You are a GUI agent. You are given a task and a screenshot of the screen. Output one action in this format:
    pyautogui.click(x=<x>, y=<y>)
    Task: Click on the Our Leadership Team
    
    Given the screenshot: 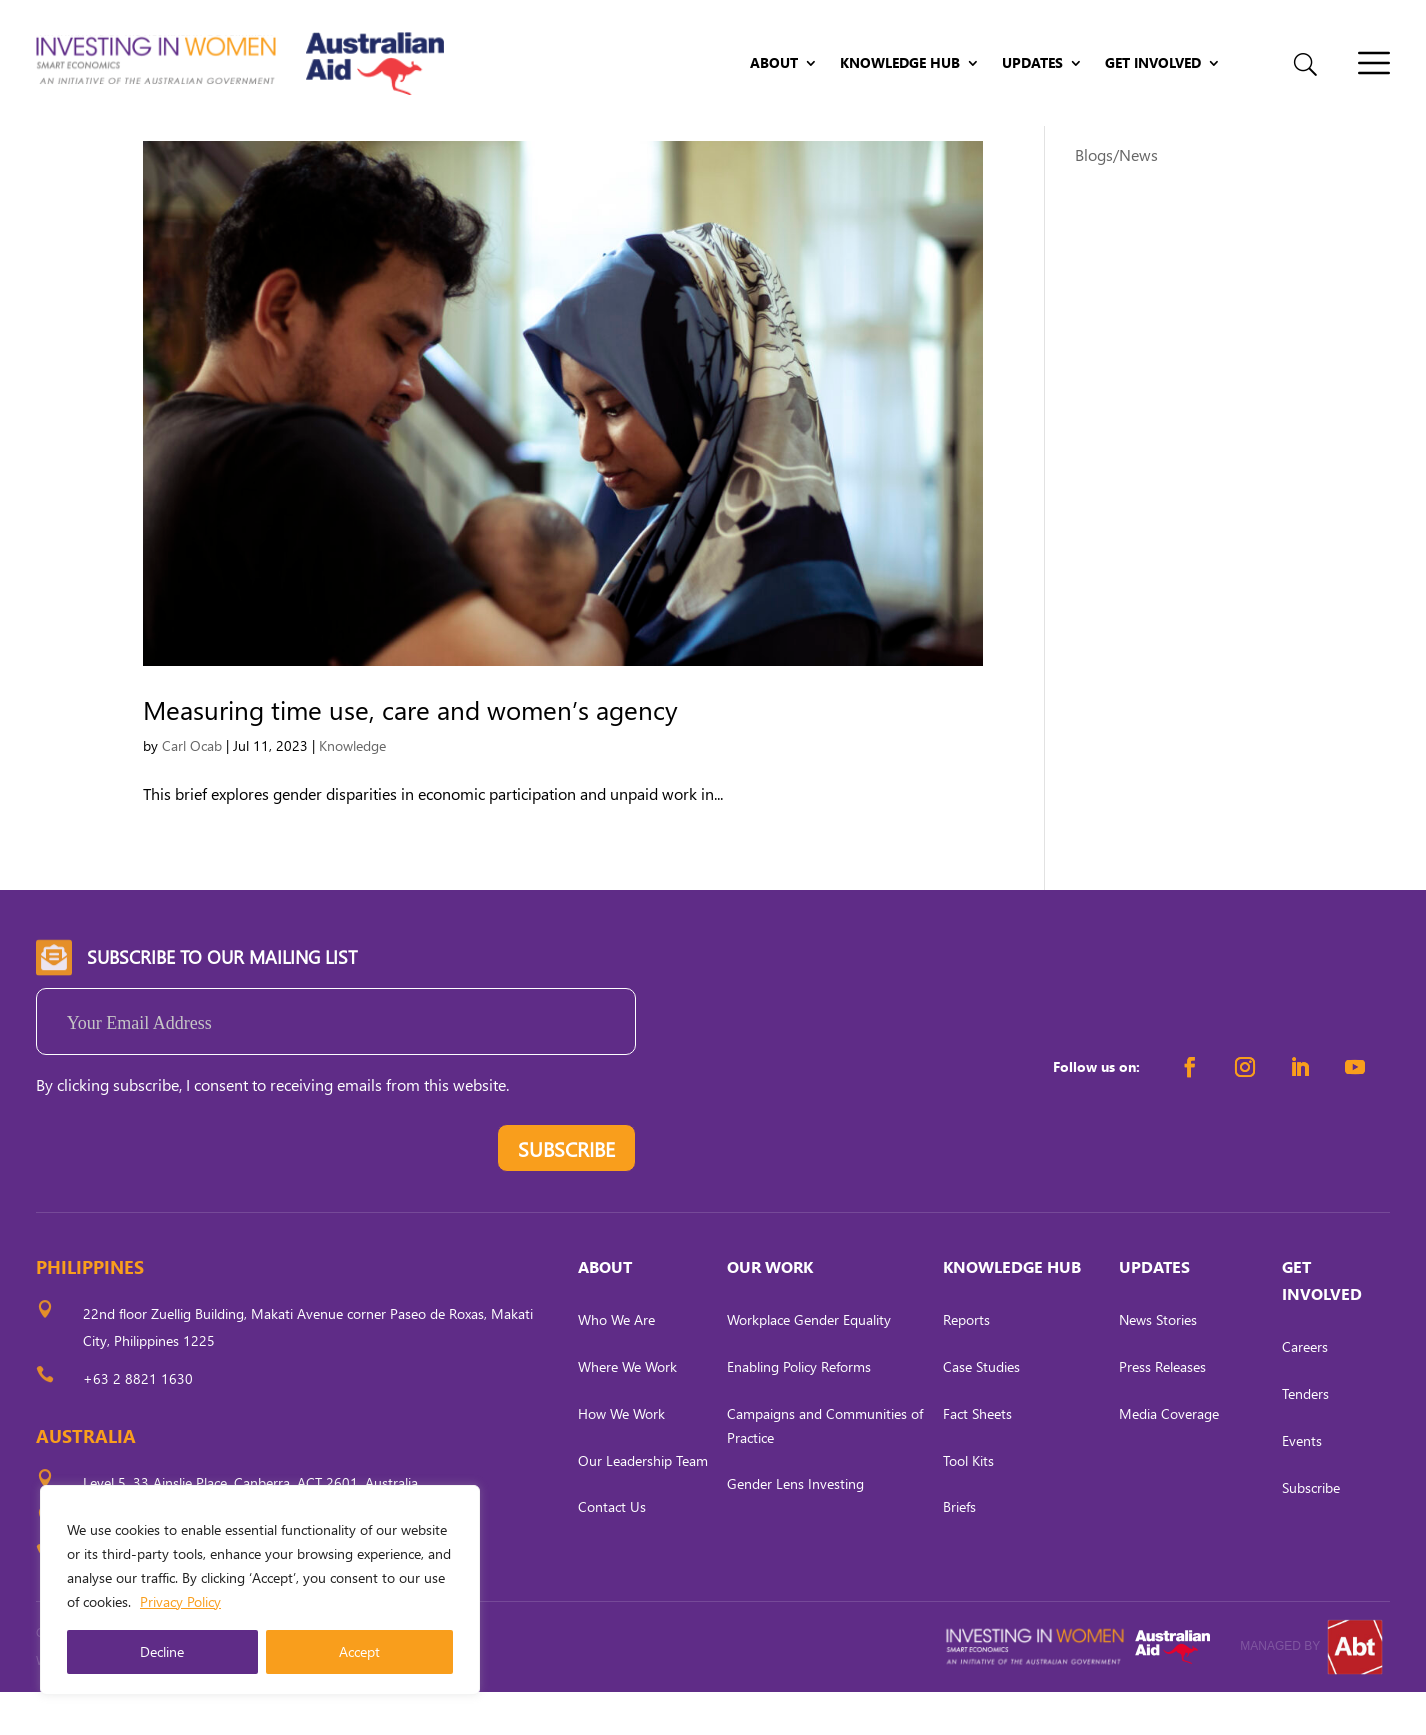 What is the action you would take?
    pyautogui.click(x=643, y=1503)
    